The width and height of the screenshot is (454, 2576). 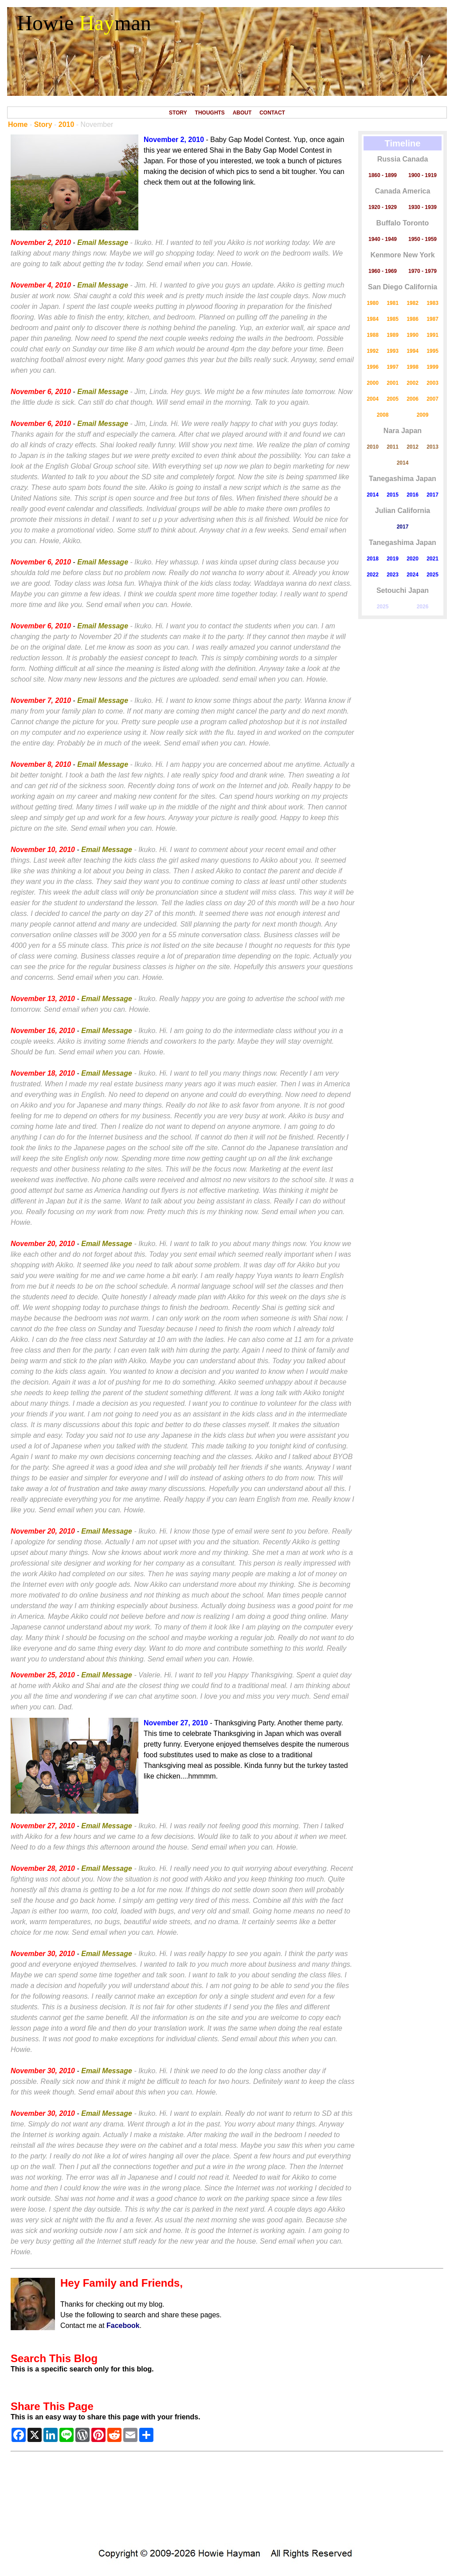 I want to click on 2005, so click(x=393, y=399).